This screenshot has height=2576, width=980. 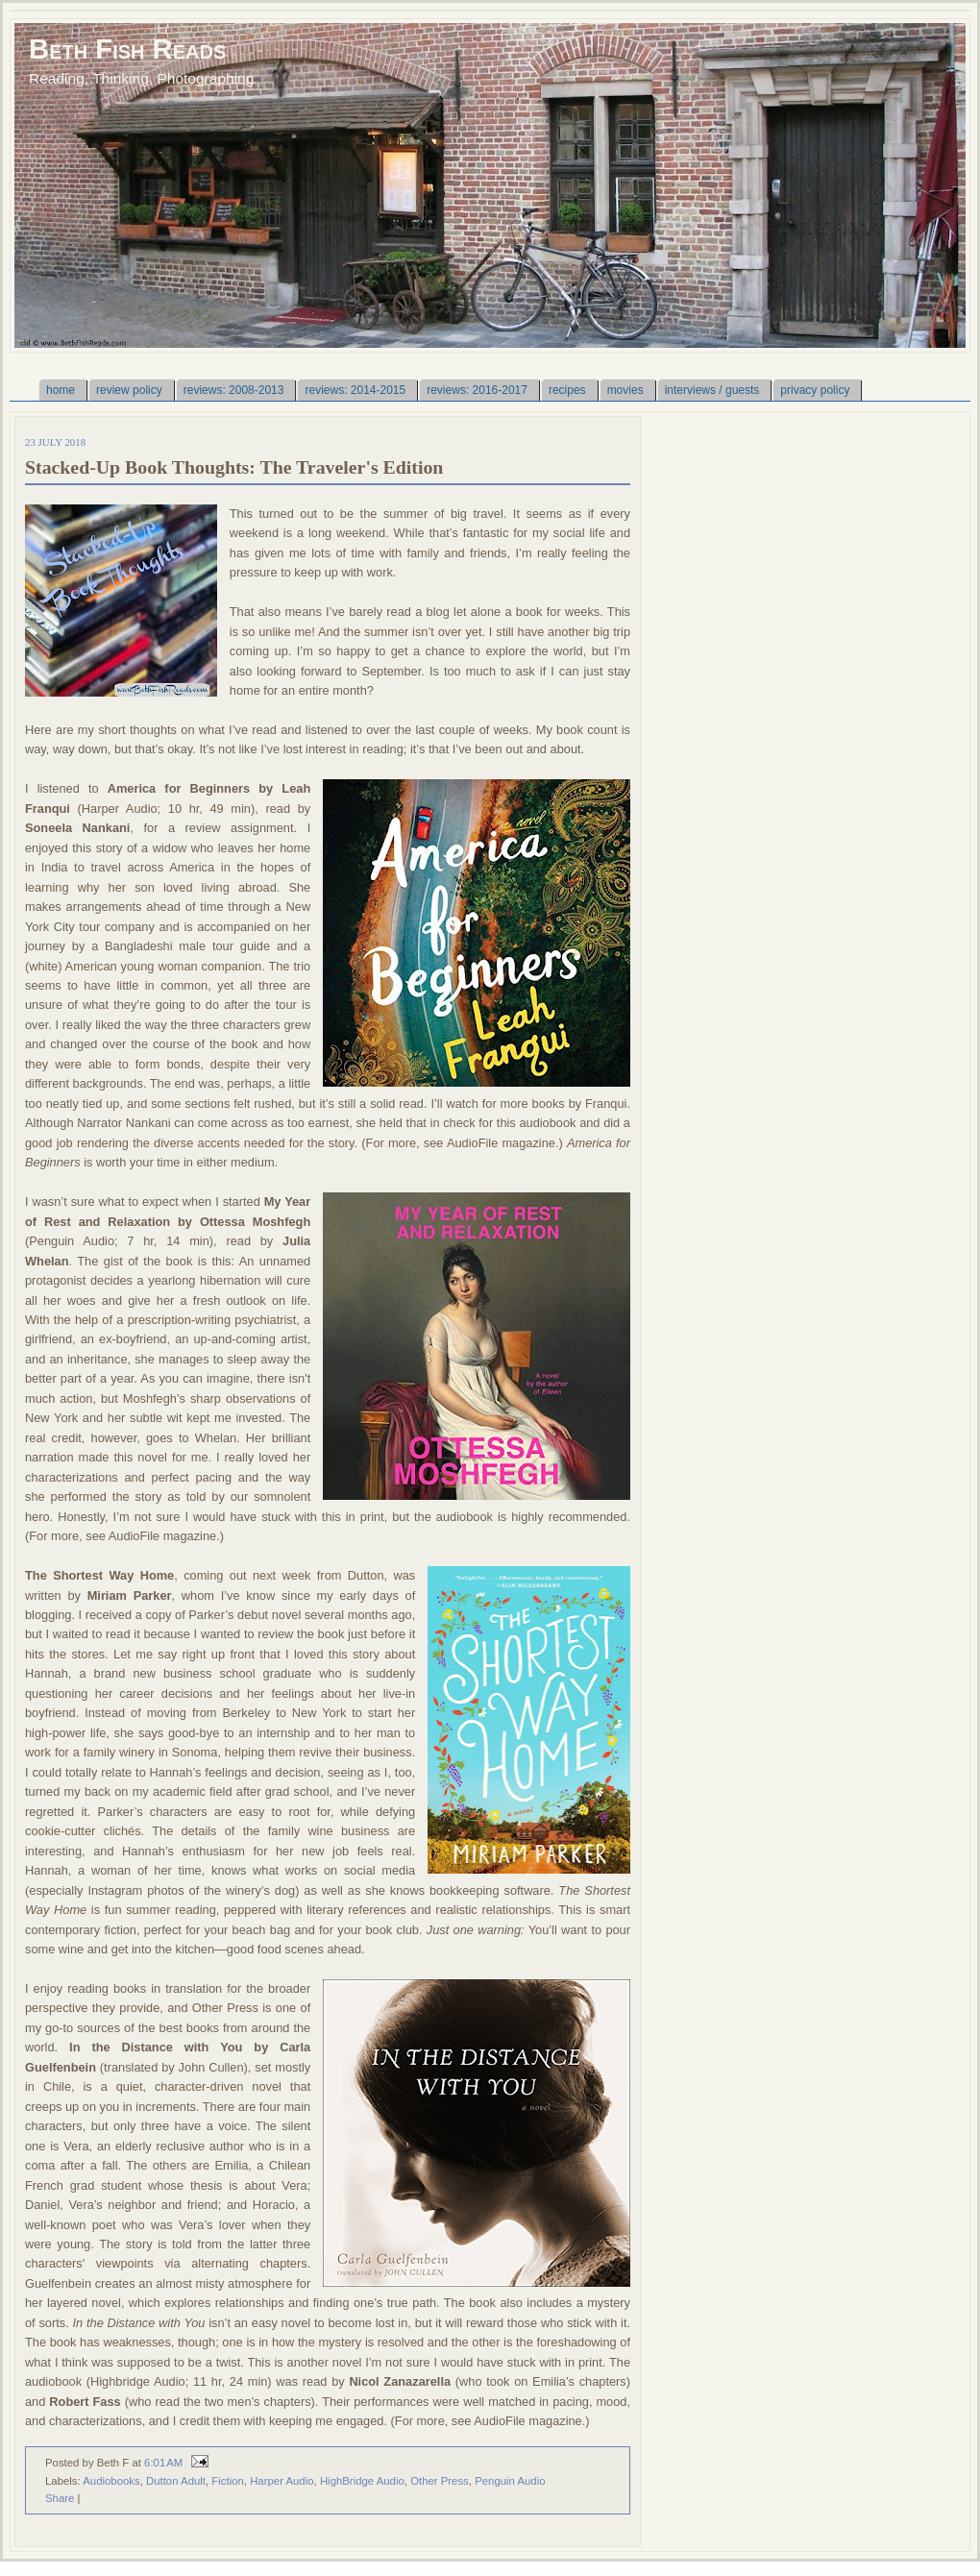 I want to click on HighBridge Audio, so click(x=362, y=2481).